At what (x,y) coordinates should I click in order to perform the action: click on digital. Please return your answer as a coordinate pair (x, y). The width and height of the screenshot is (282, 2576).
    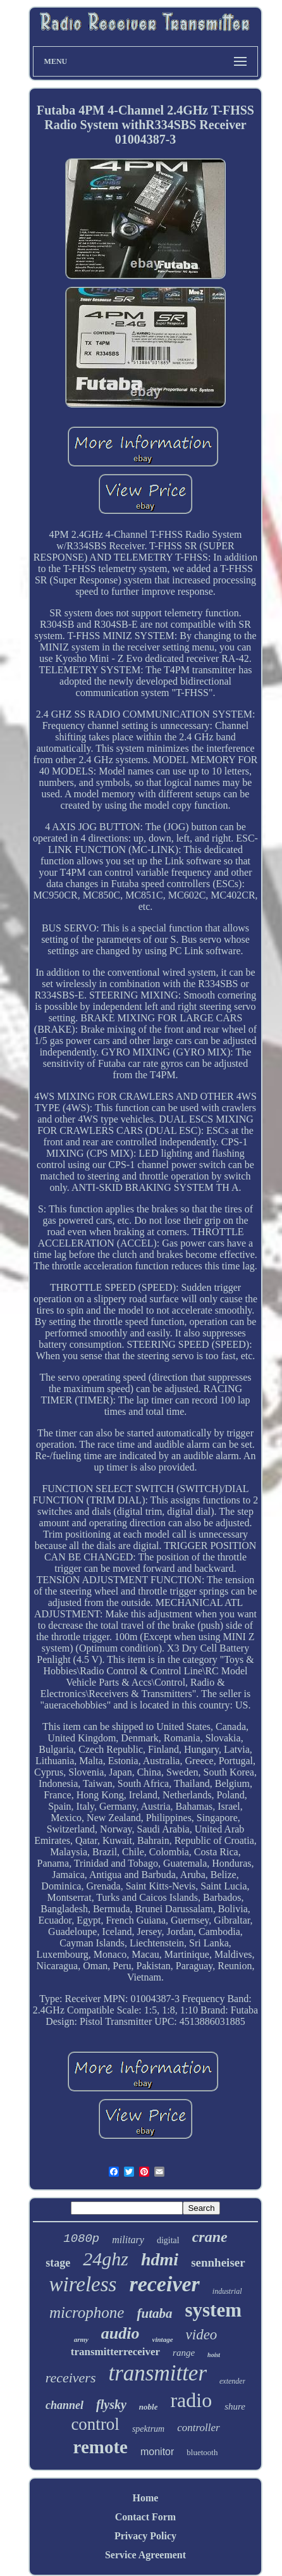
    Looking at the image, I should click on (168, 2240).